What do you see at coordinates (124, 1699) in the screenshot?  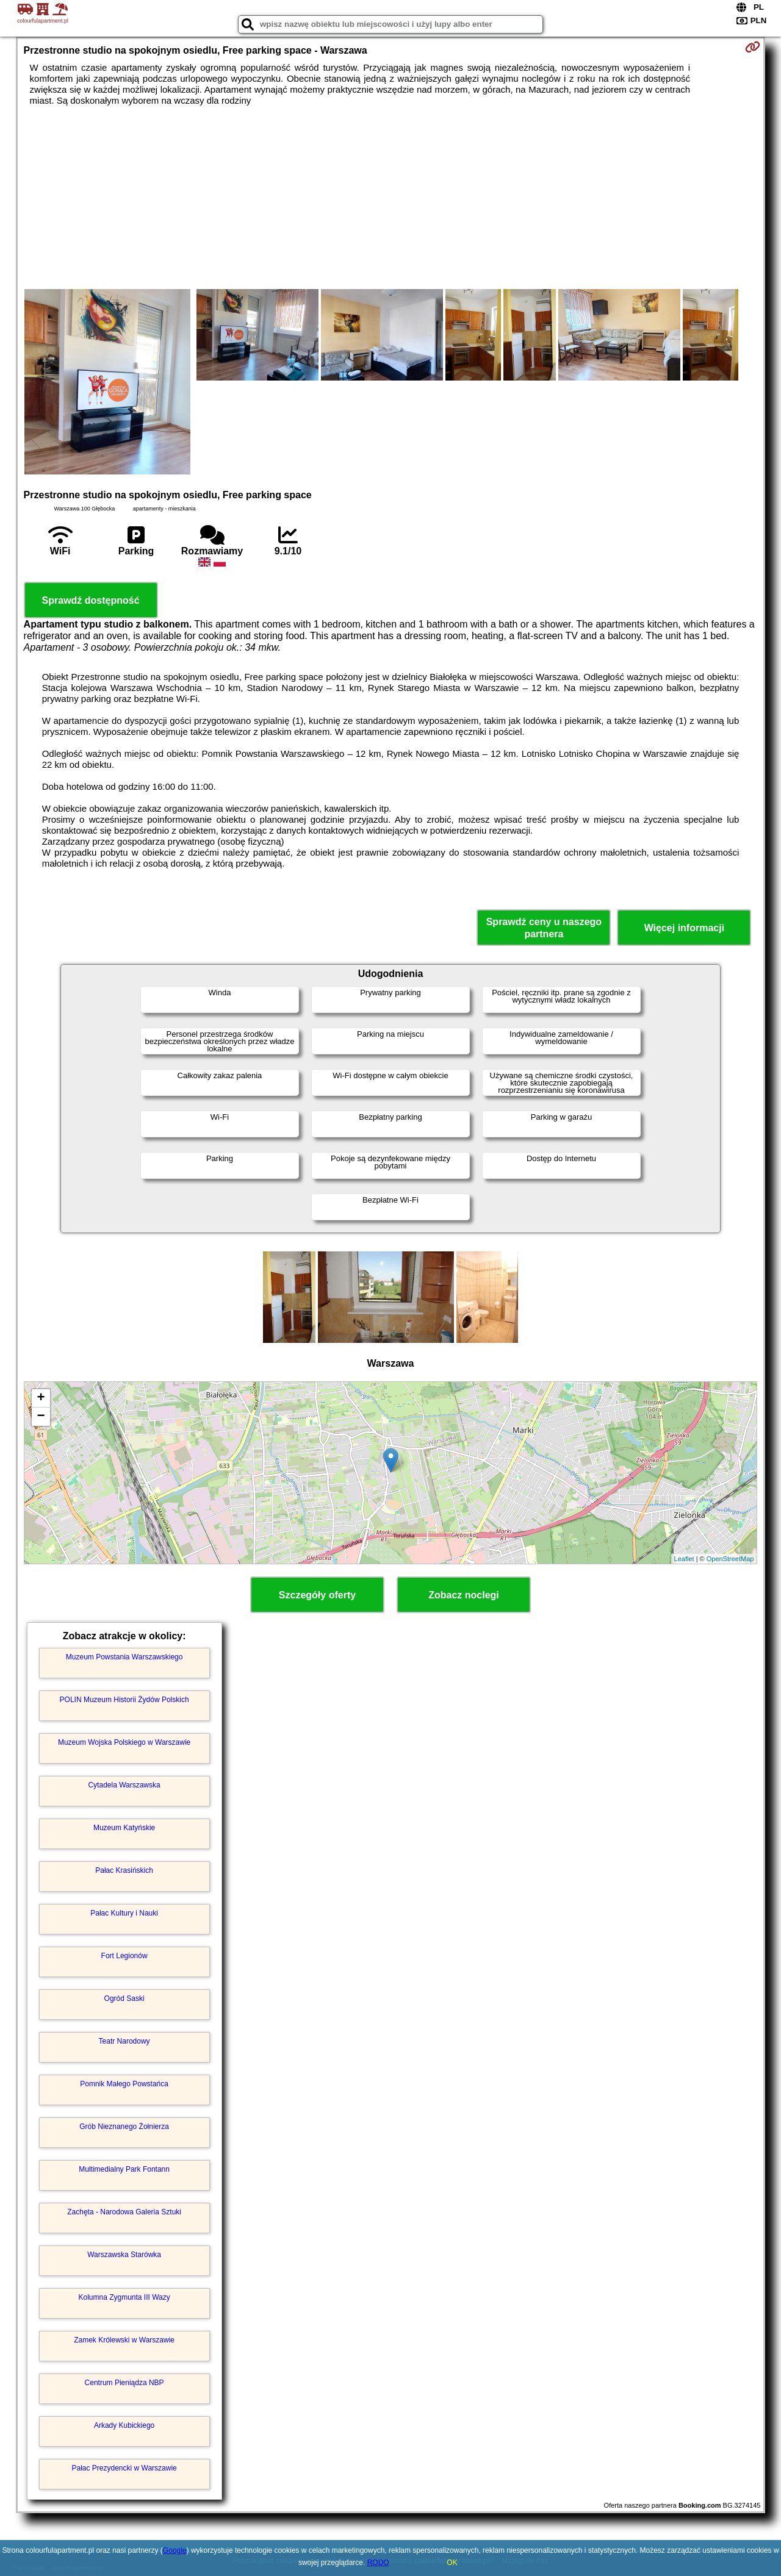 I see `POLIN Muzeum Historii Żydów Polskich` at bounding box center [124, 1699].